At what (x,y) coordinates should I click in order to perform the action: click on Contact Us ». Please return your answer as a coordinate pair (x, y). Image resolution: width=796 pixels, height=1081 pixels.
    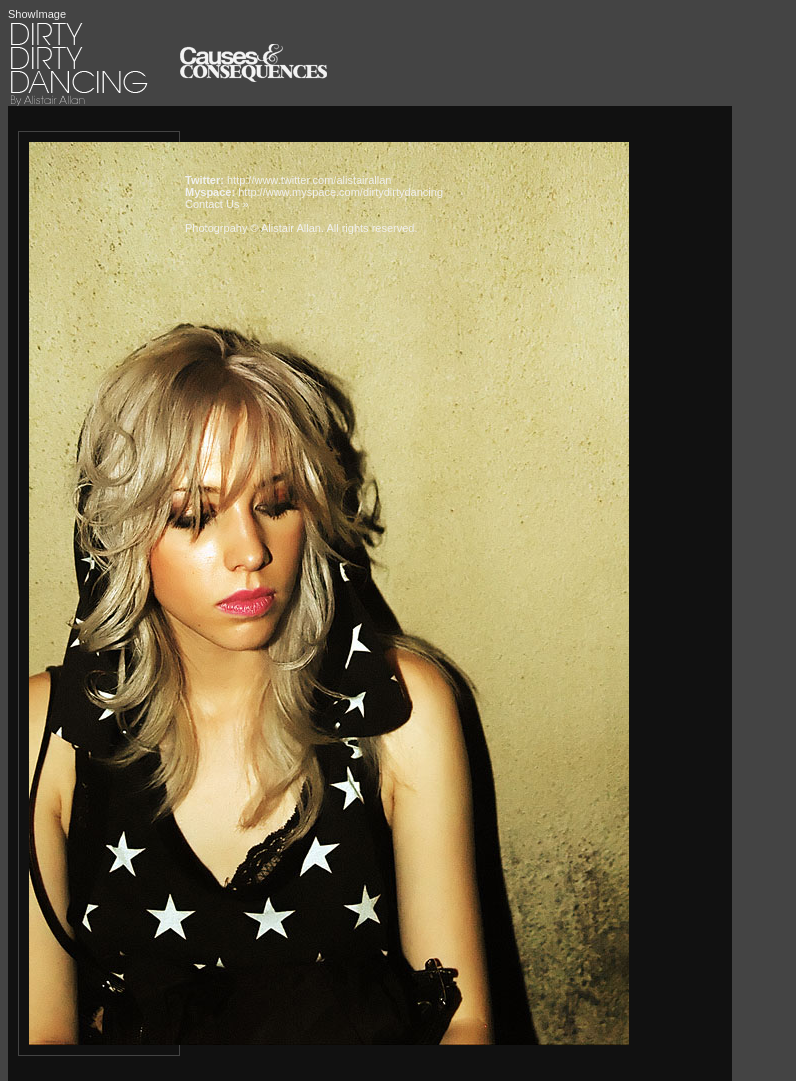
    Looking at the image, I should click on (217, 204).